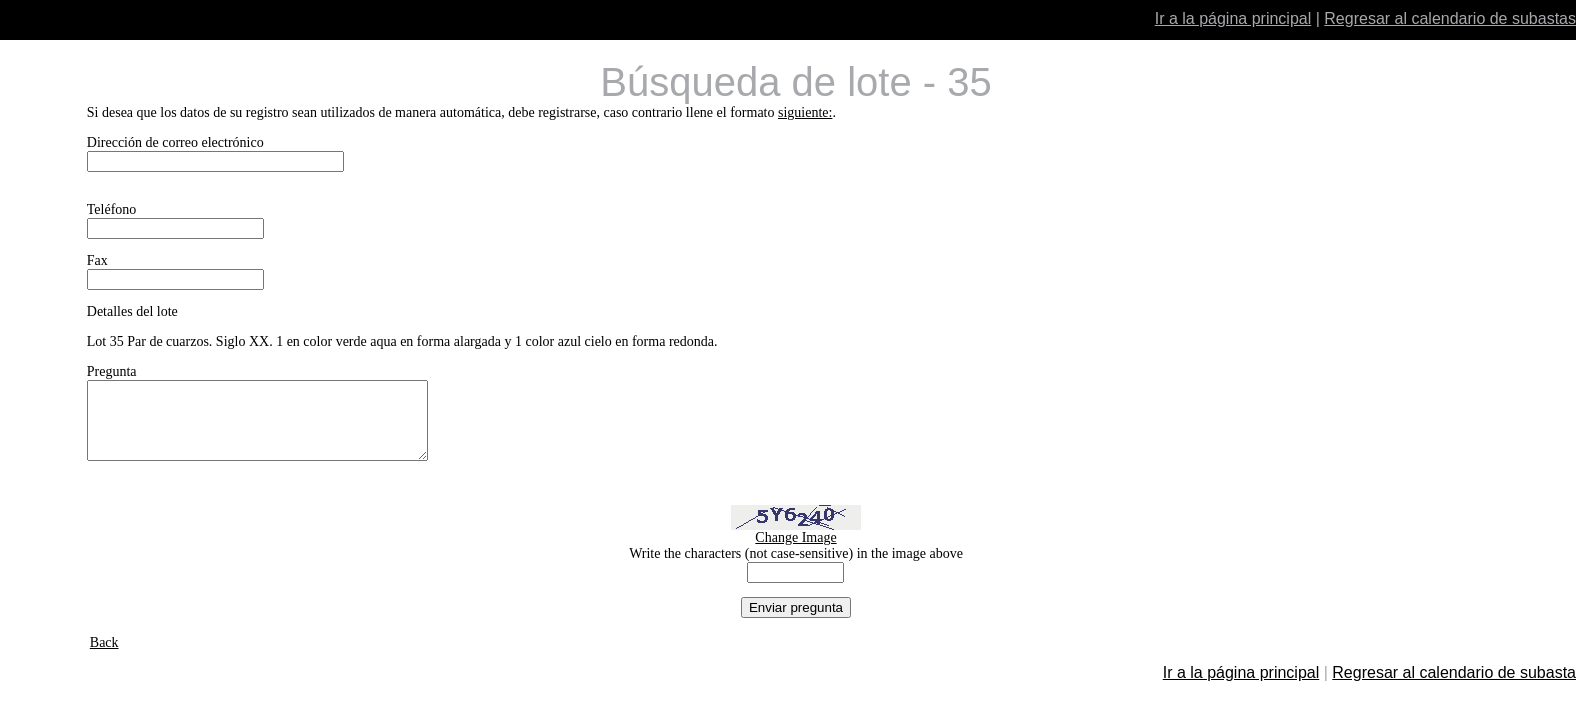 The width and height of the screenshot is (1576, 720). I want to click on Back, so click(104, 657).